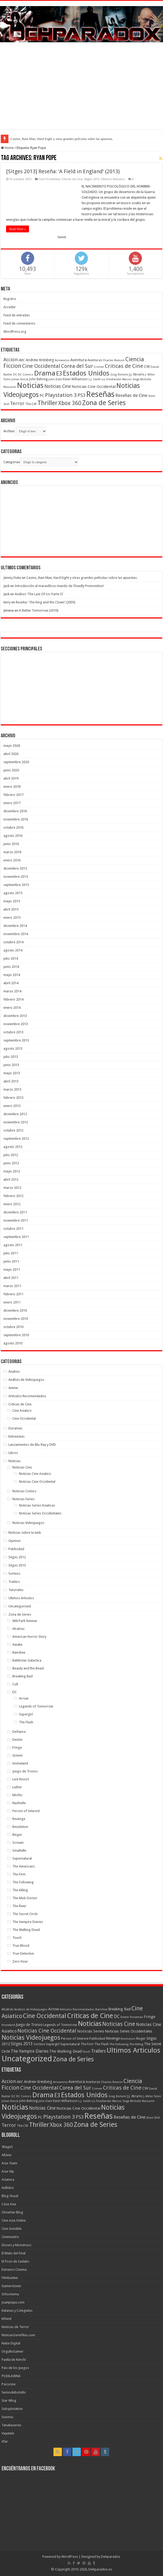 The image size is (163, 2576). I want to click on The Following [The Following (7 elementos)], so click(119, 2044).